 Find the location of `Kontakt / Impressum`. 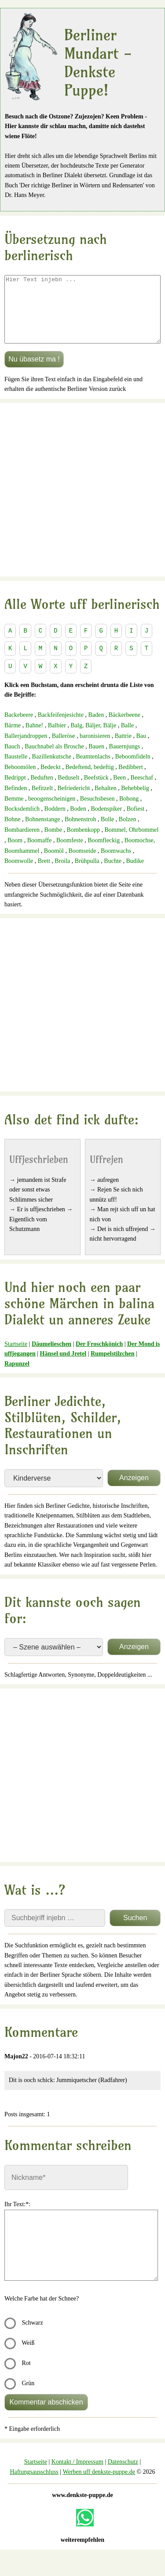

Kontakt / Impressum is located at coordinates (77, 2475).